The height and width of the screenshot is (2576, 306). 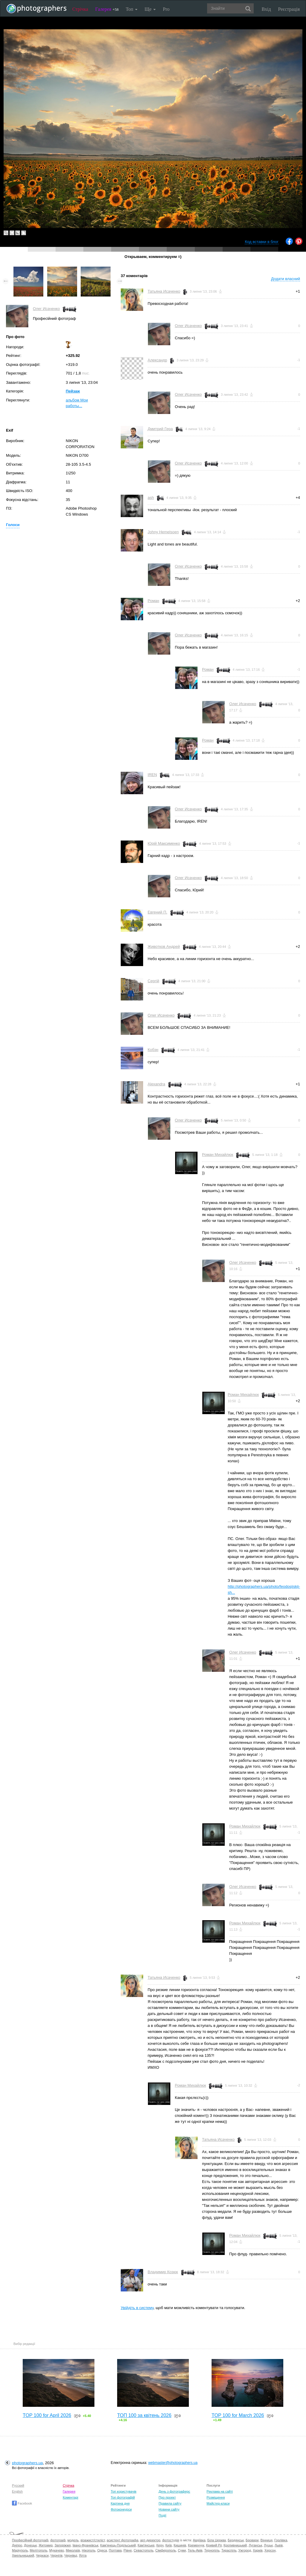 What do you see at coordinates (88, 2550) in the screenshot?
I see `Нікополь` at bounding box center [88, 2550].